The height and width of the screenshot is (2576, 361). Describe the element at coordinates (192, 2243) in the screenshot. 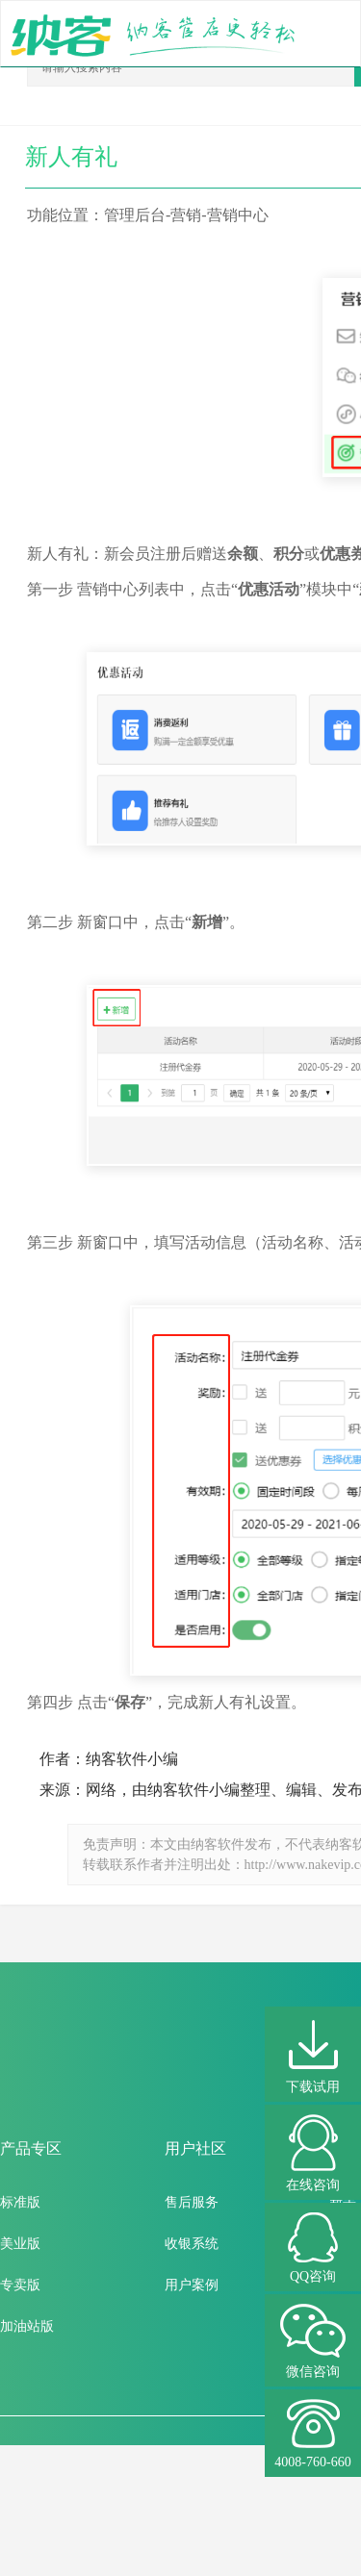

I see `收银系统` at that location.